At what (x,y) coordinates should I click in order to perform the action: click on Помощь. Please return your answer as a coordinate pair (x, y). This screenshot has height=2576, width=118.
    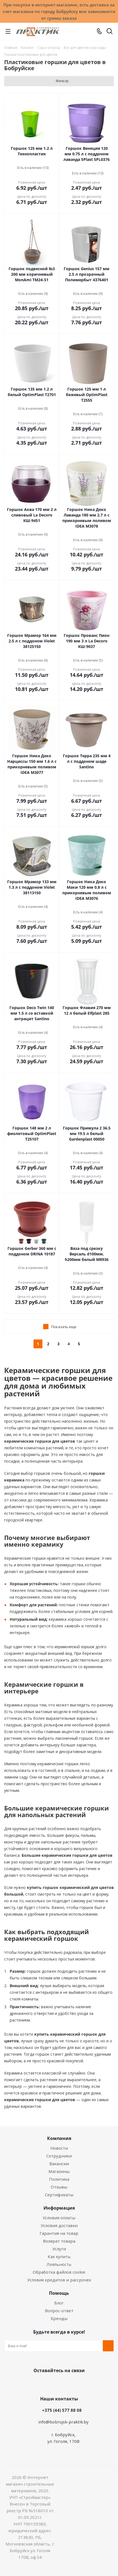
    Looking at the image, I should click on (59, 2293).